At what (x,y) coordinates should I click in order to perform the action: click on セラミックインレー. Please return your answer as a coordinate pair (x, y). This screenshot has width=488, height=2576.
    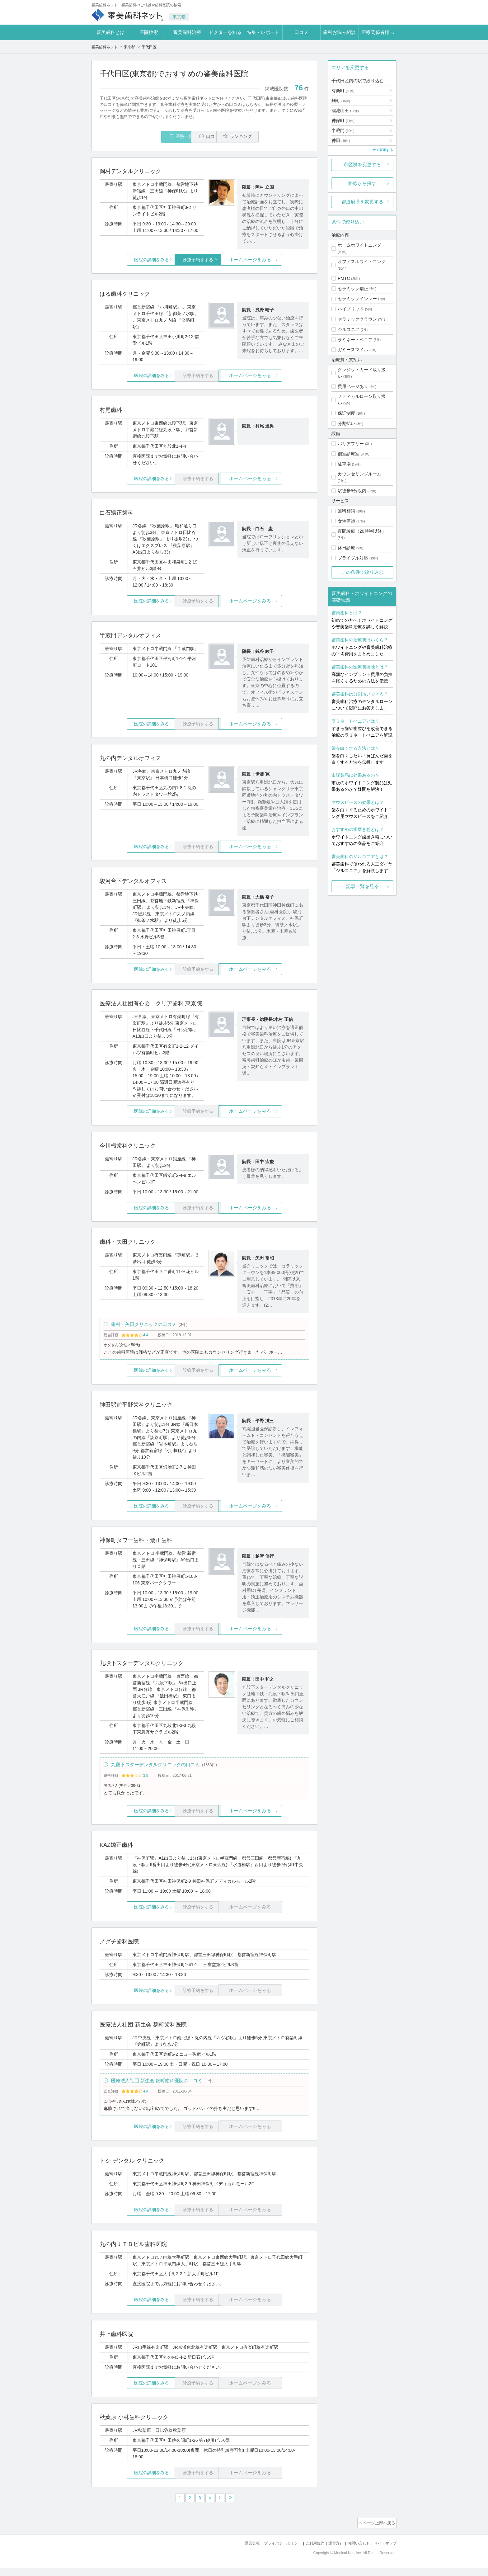
    Looking at the image, I should click on (357, 298).